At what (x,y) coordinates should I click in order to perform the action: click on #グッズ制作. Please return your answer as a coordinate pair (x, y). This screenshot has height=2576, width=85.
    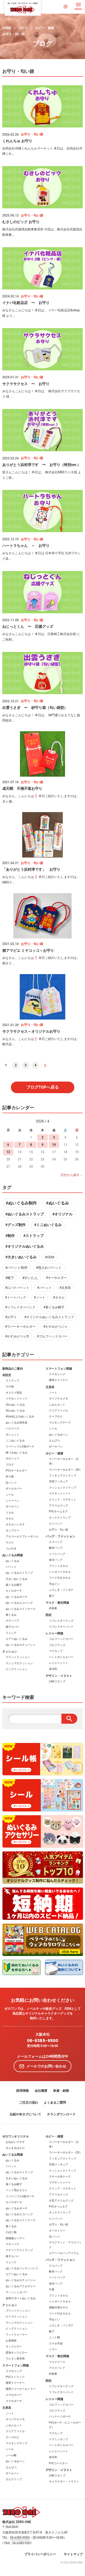
    Looking at the image, I should click on (15, 1225).